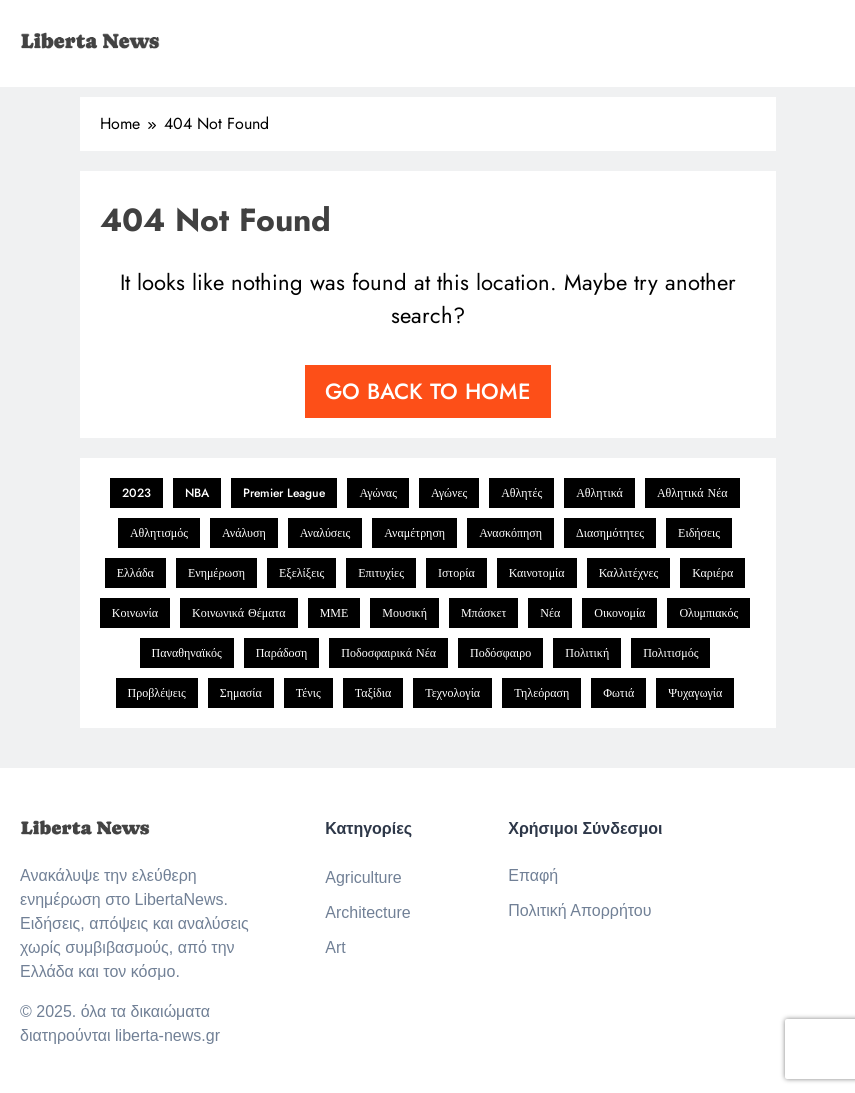 The image size is (855, 1093). I want to click on Αγώνες [Αγώνες (66 στοιχεία)], so click(449, 493).